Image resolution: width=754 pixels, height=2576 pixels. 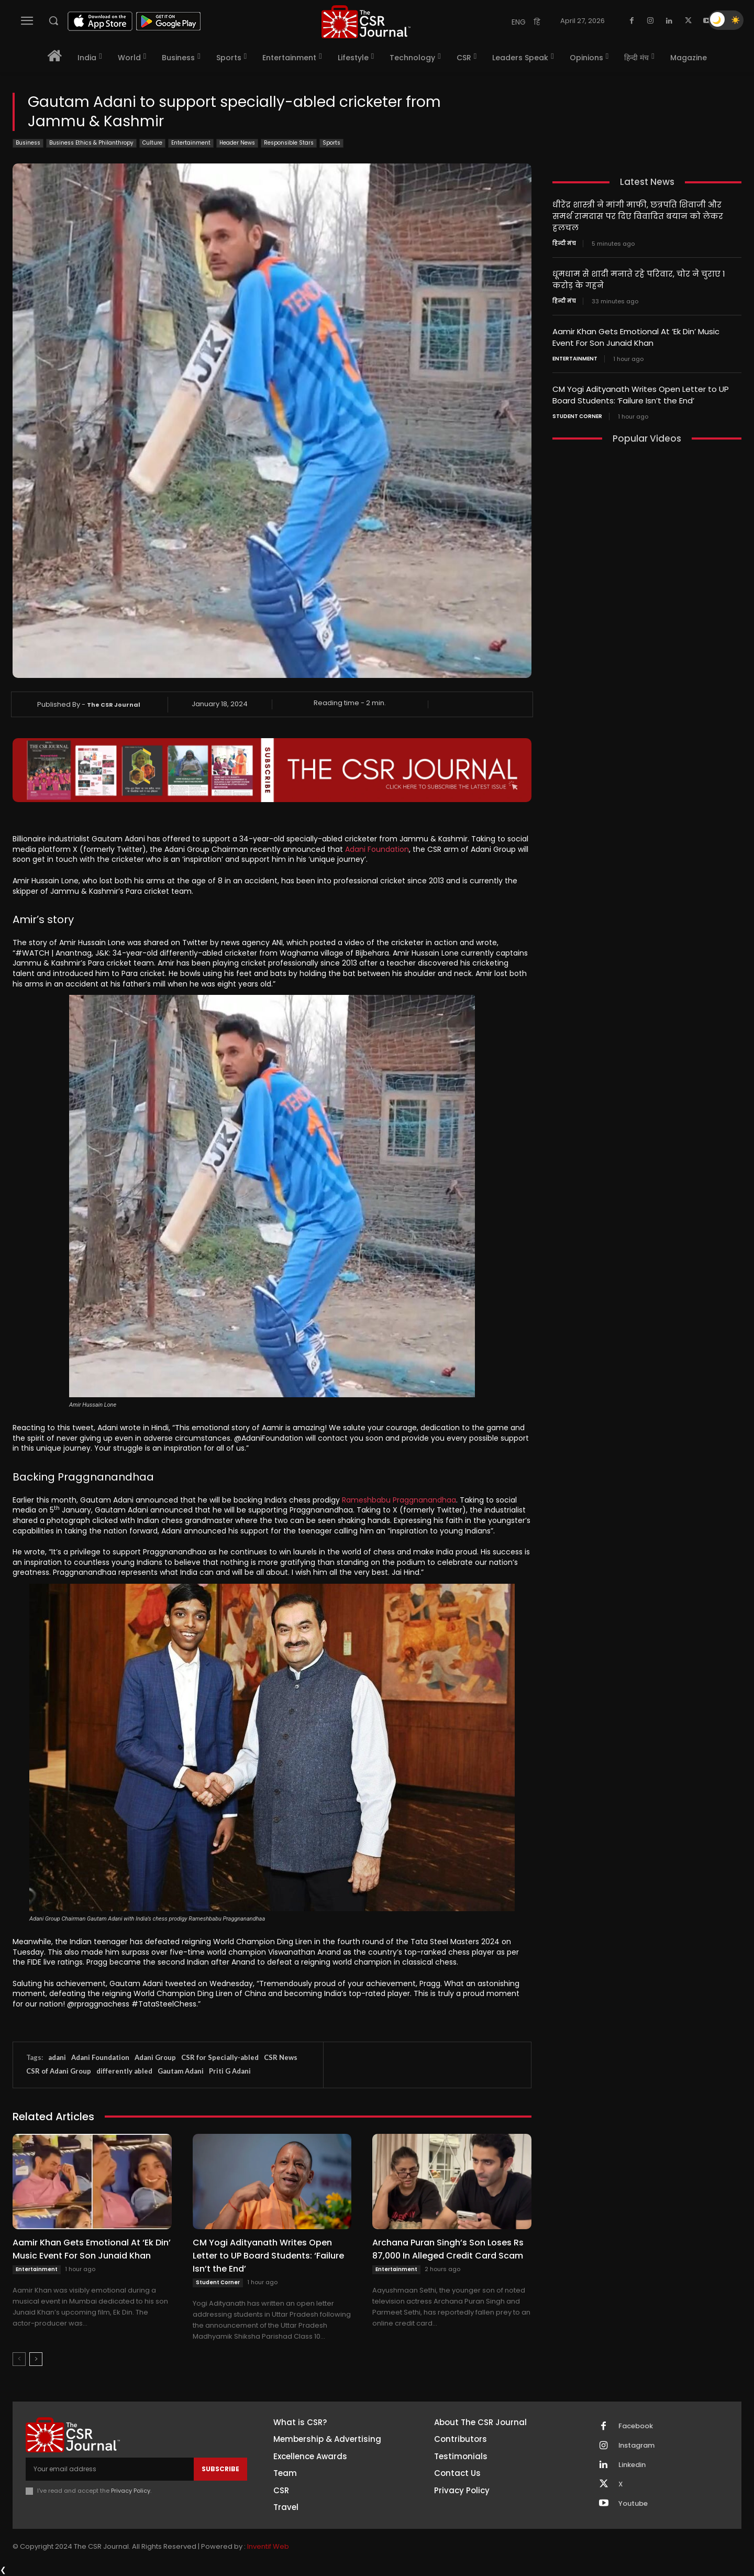 What do you see at coordinates (230, 2071) in the screenshot?
I see `Priti G Adani` at bounding box center [230, 2071].